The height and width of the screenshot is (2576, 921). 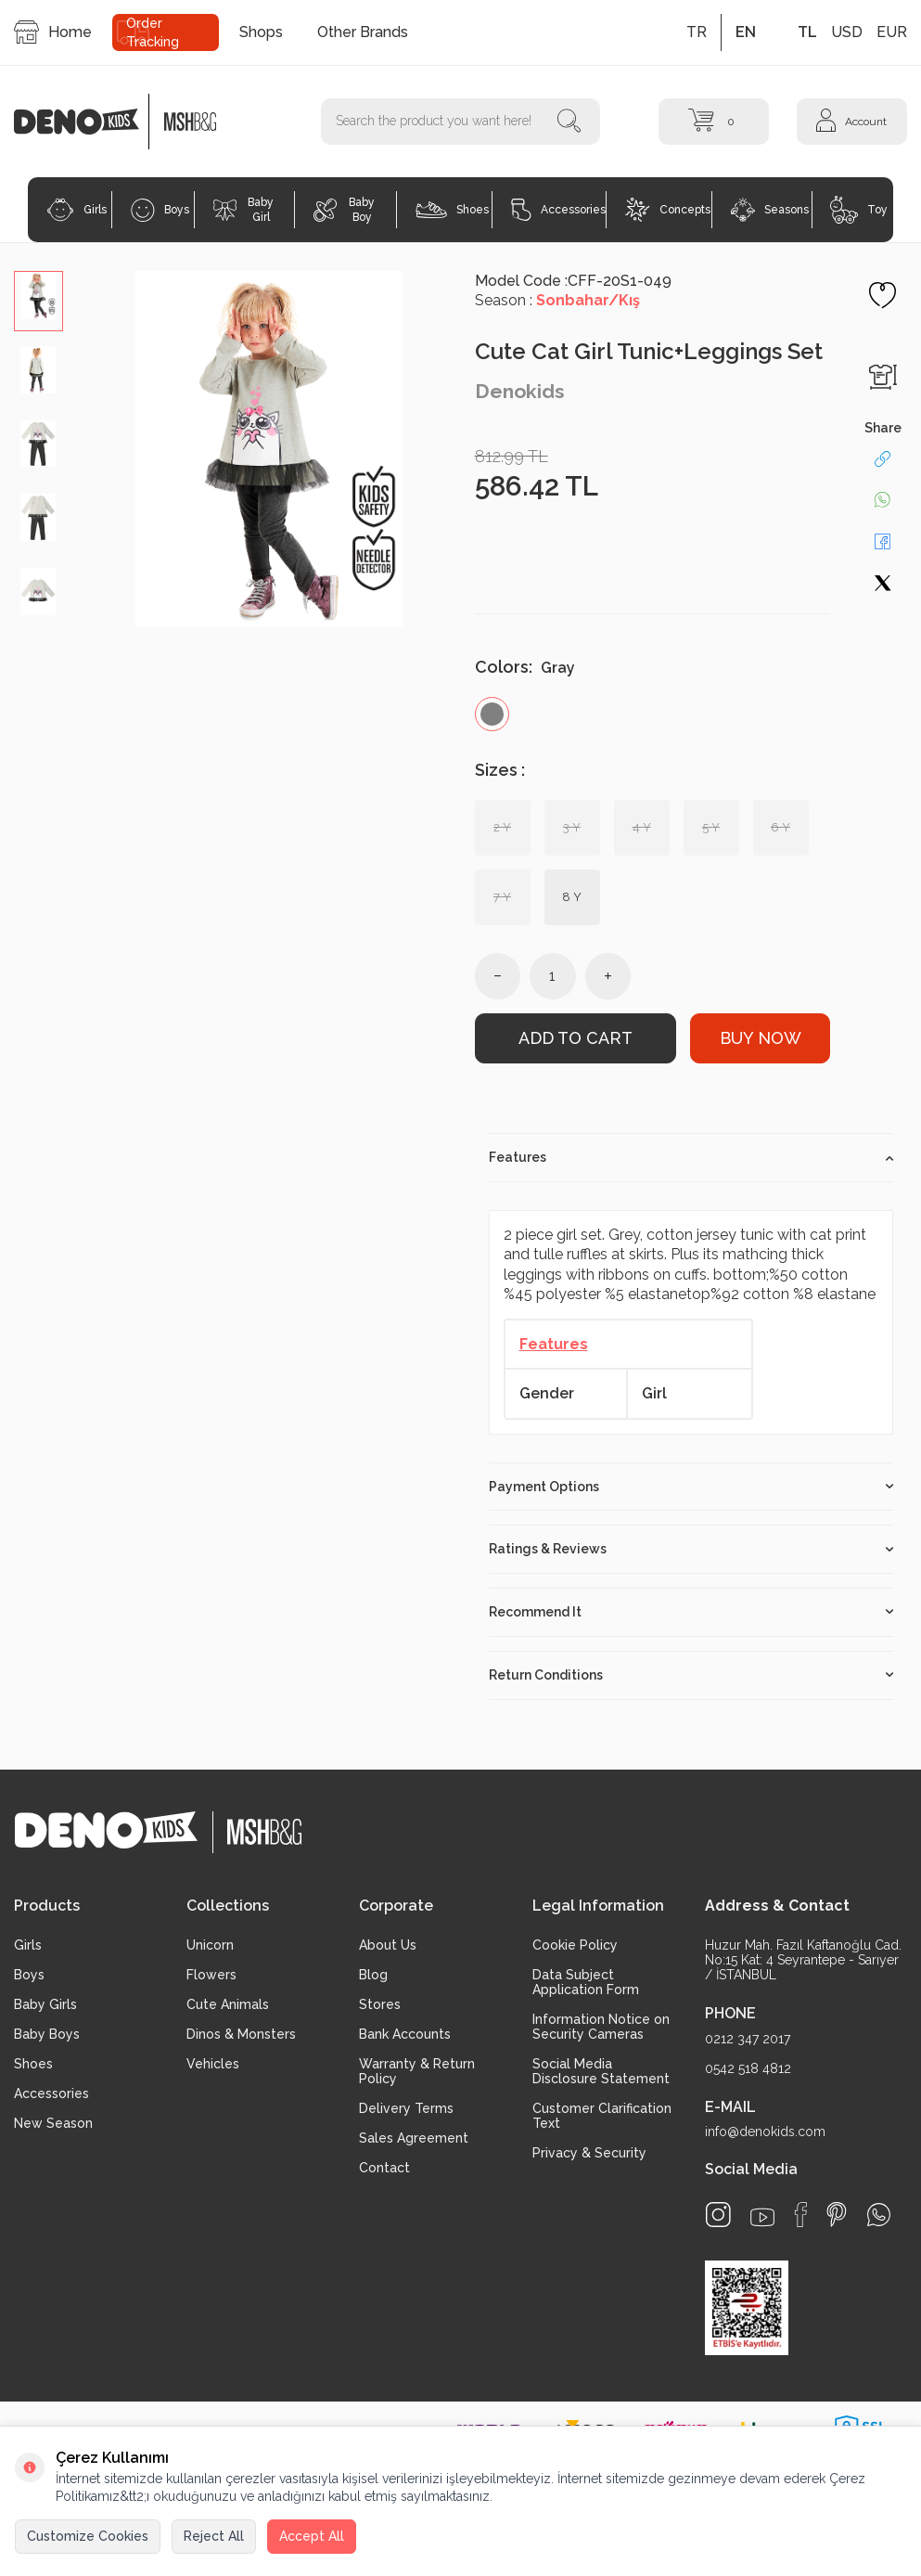 I want to click on Delivery Terms, so click(x=406, y=2108).